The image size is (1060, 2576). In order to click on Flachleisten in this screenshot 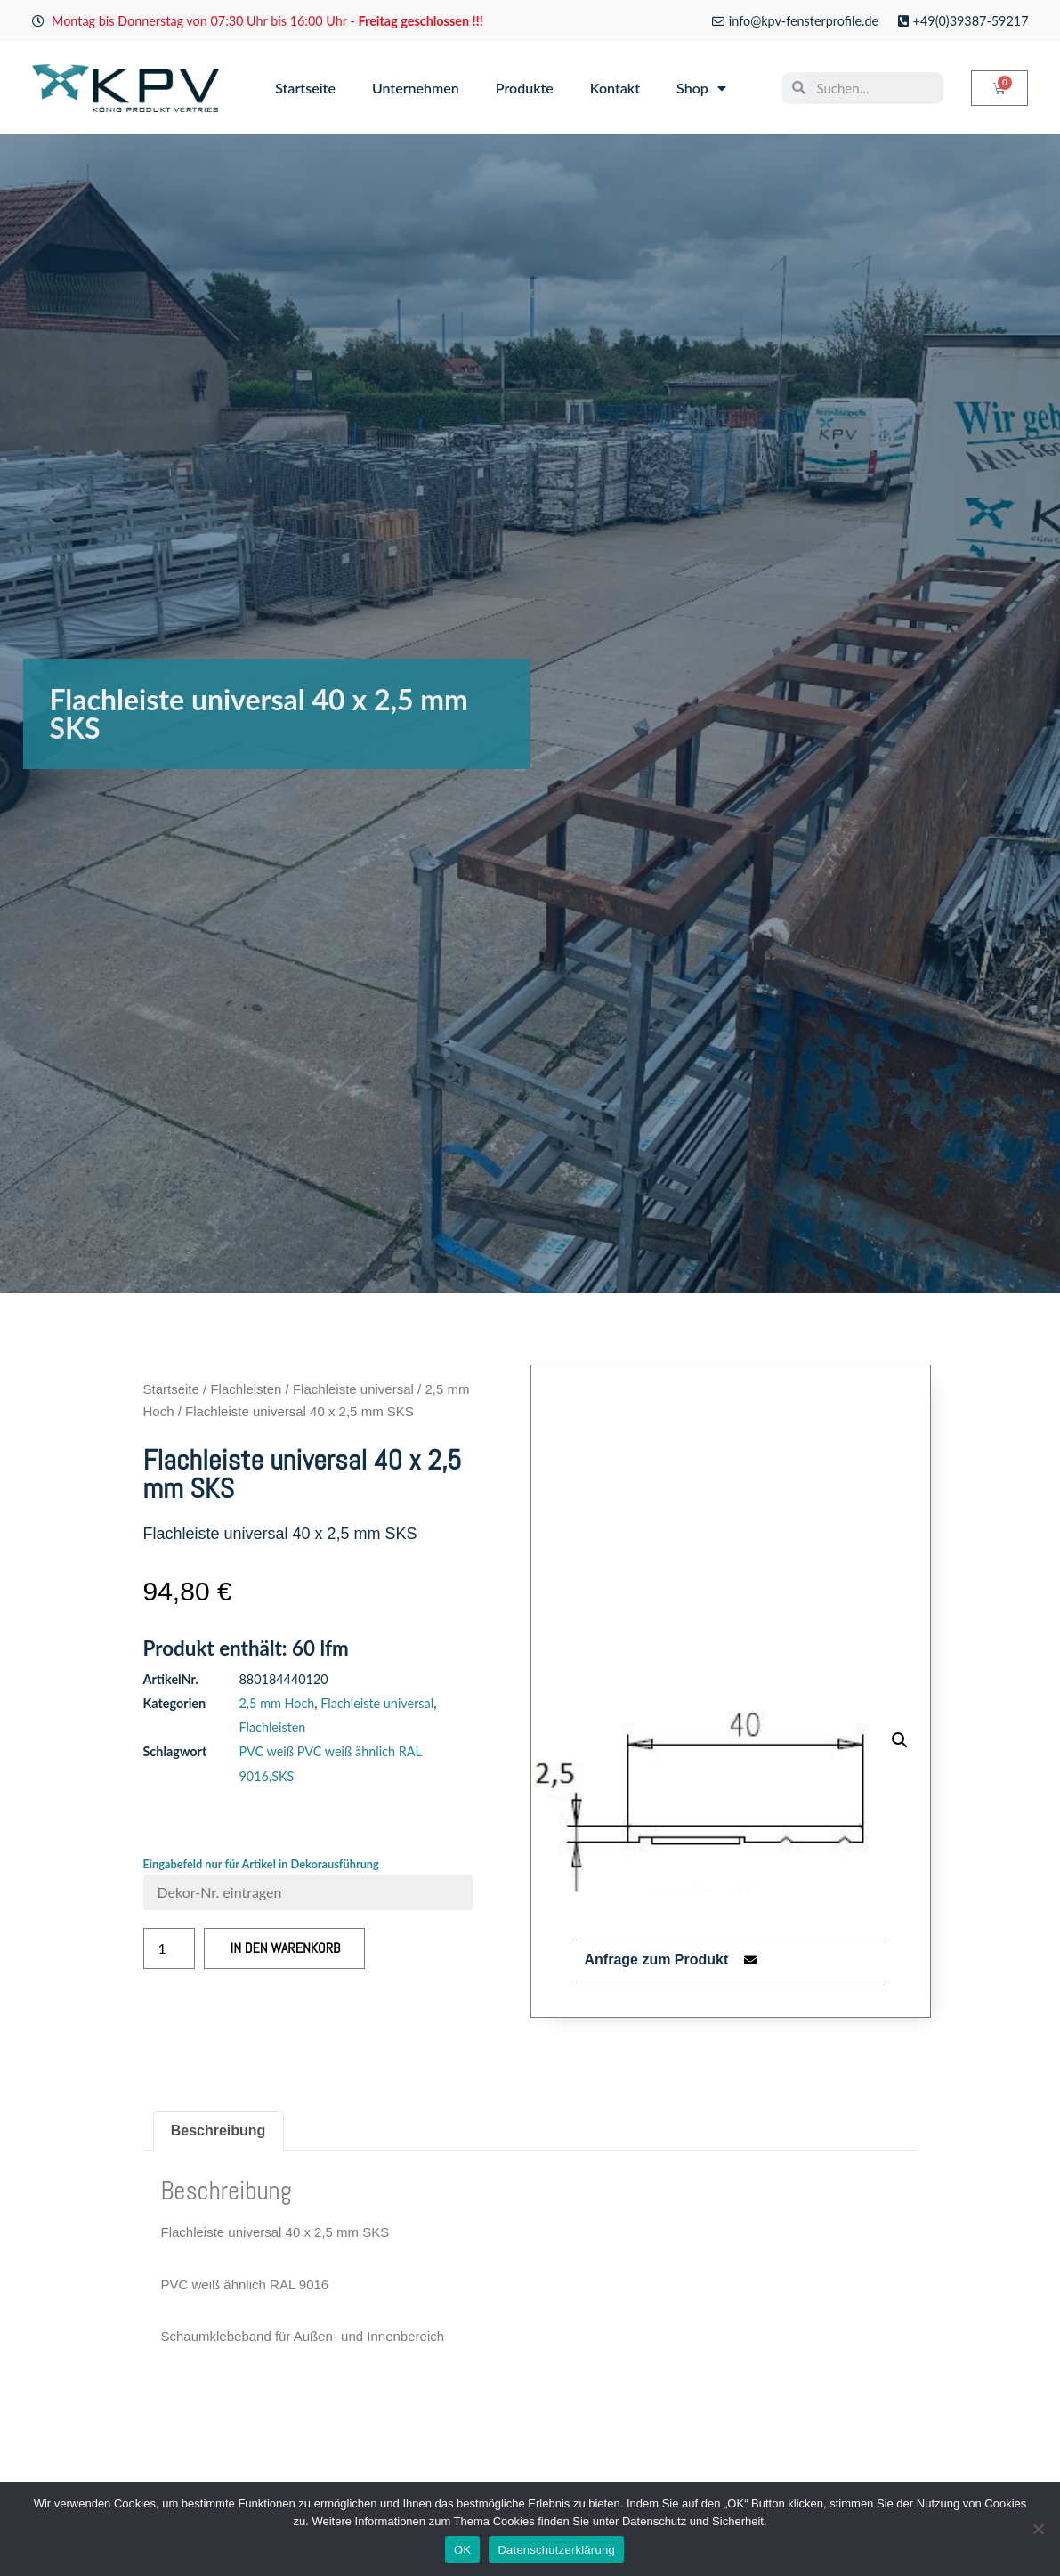, I will do `click(245, 1389)`.